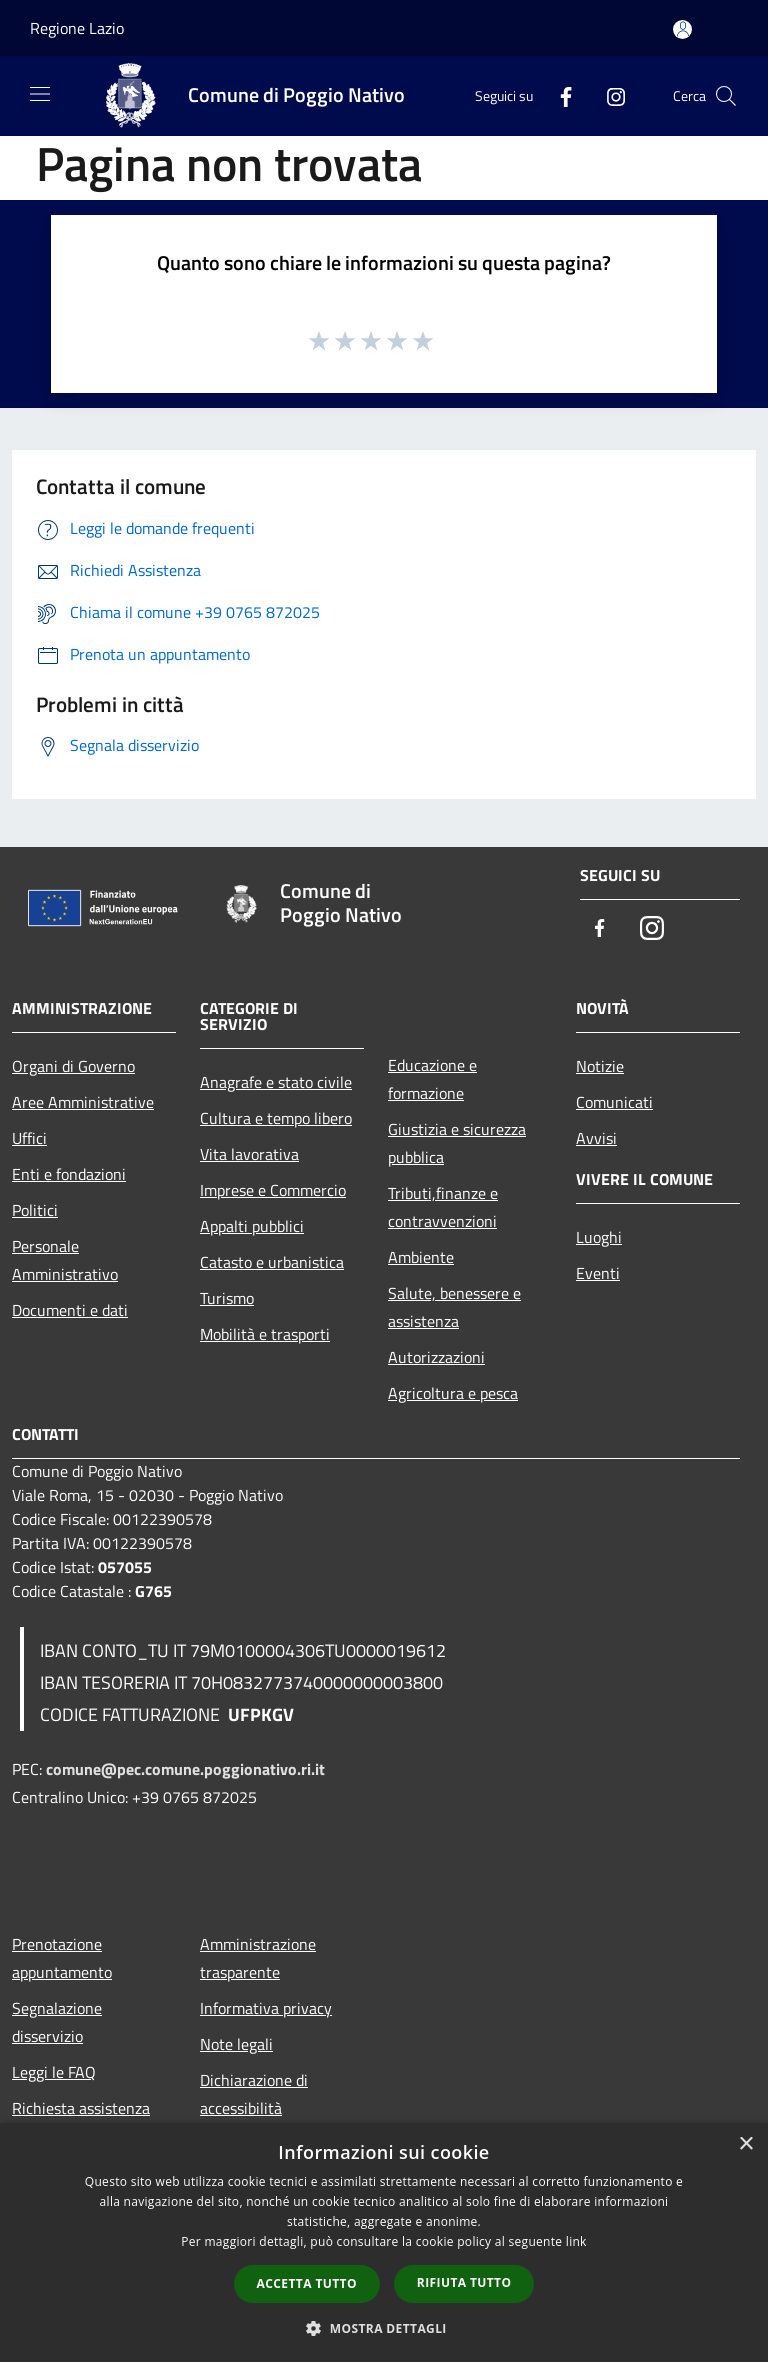 The image size is (768, 2362). What do you see at coordinates (273, 1190) in the screenshot?
I see `Imprese e Commercio` at bounding box center [273, 1190].